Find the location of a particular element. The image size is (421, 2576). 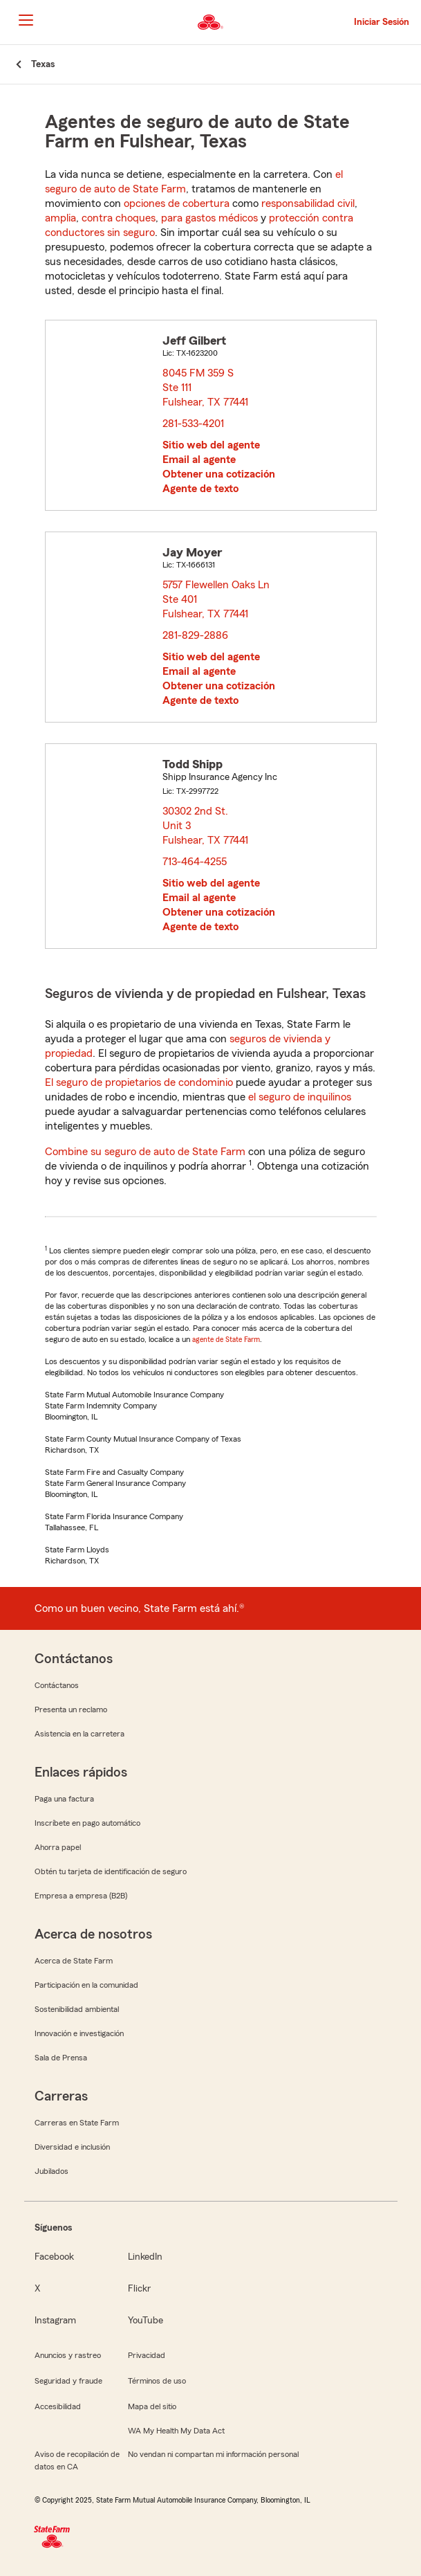

8045 FM 359 S Ste 111 Fulshear, TX 77441 is located at coordinates (206, 388).